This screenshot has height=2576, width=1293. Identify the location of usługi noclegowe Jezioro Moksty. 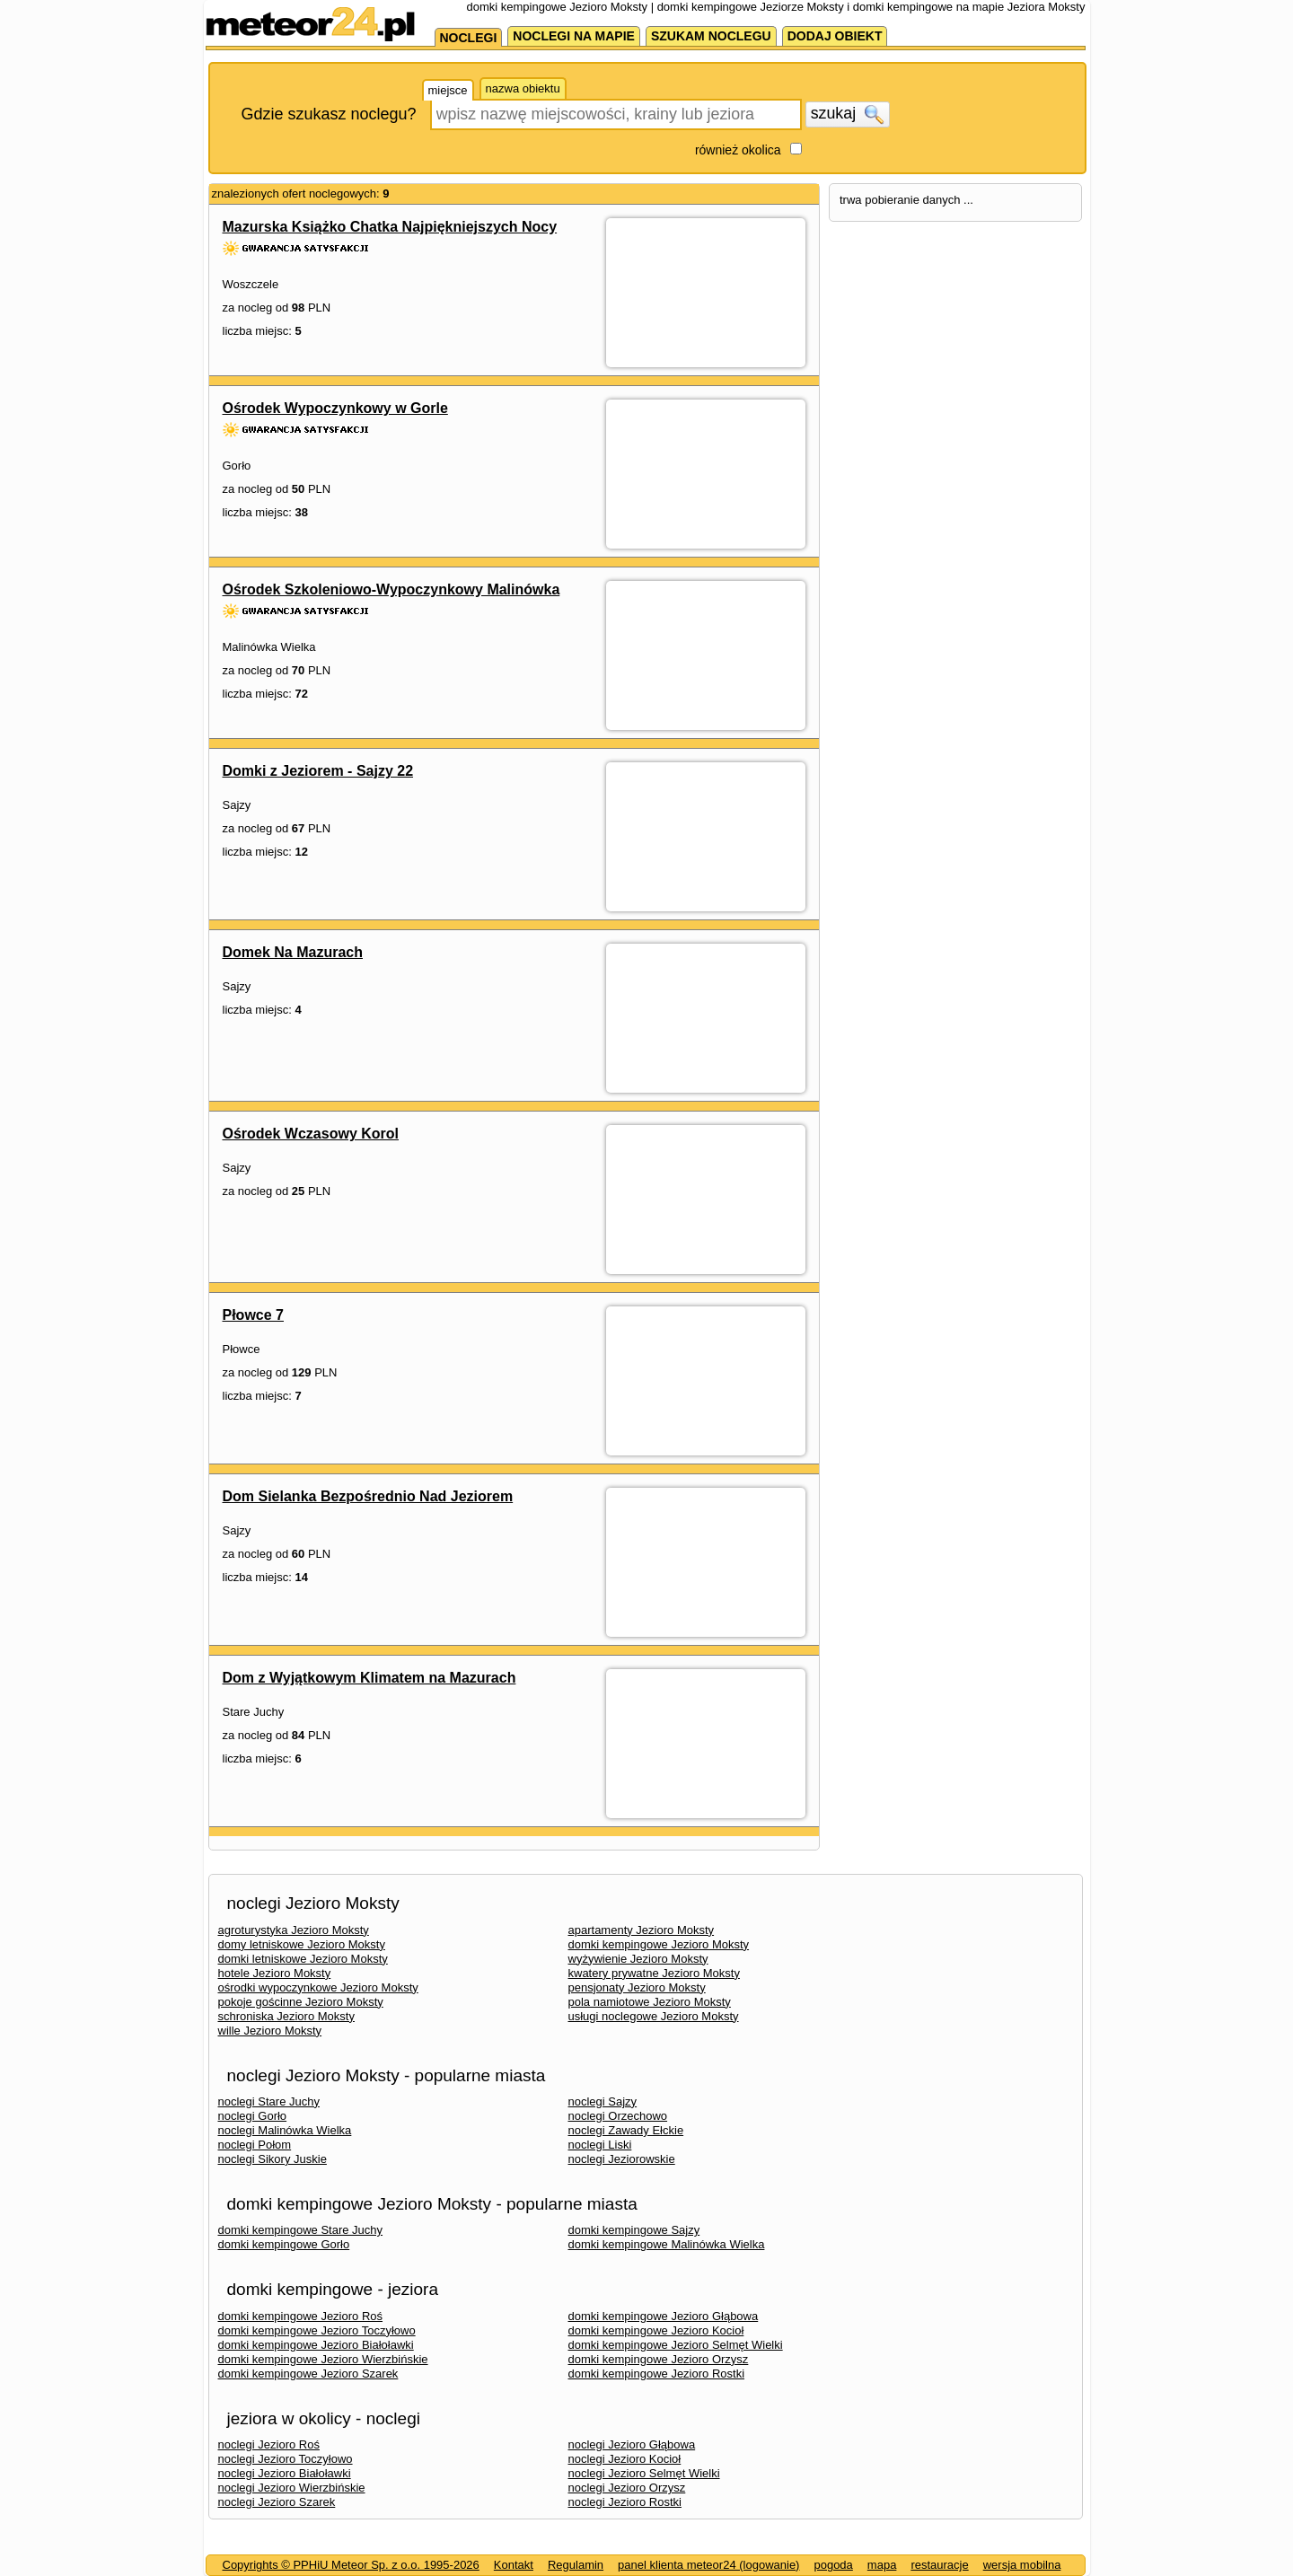
(653, 2016).